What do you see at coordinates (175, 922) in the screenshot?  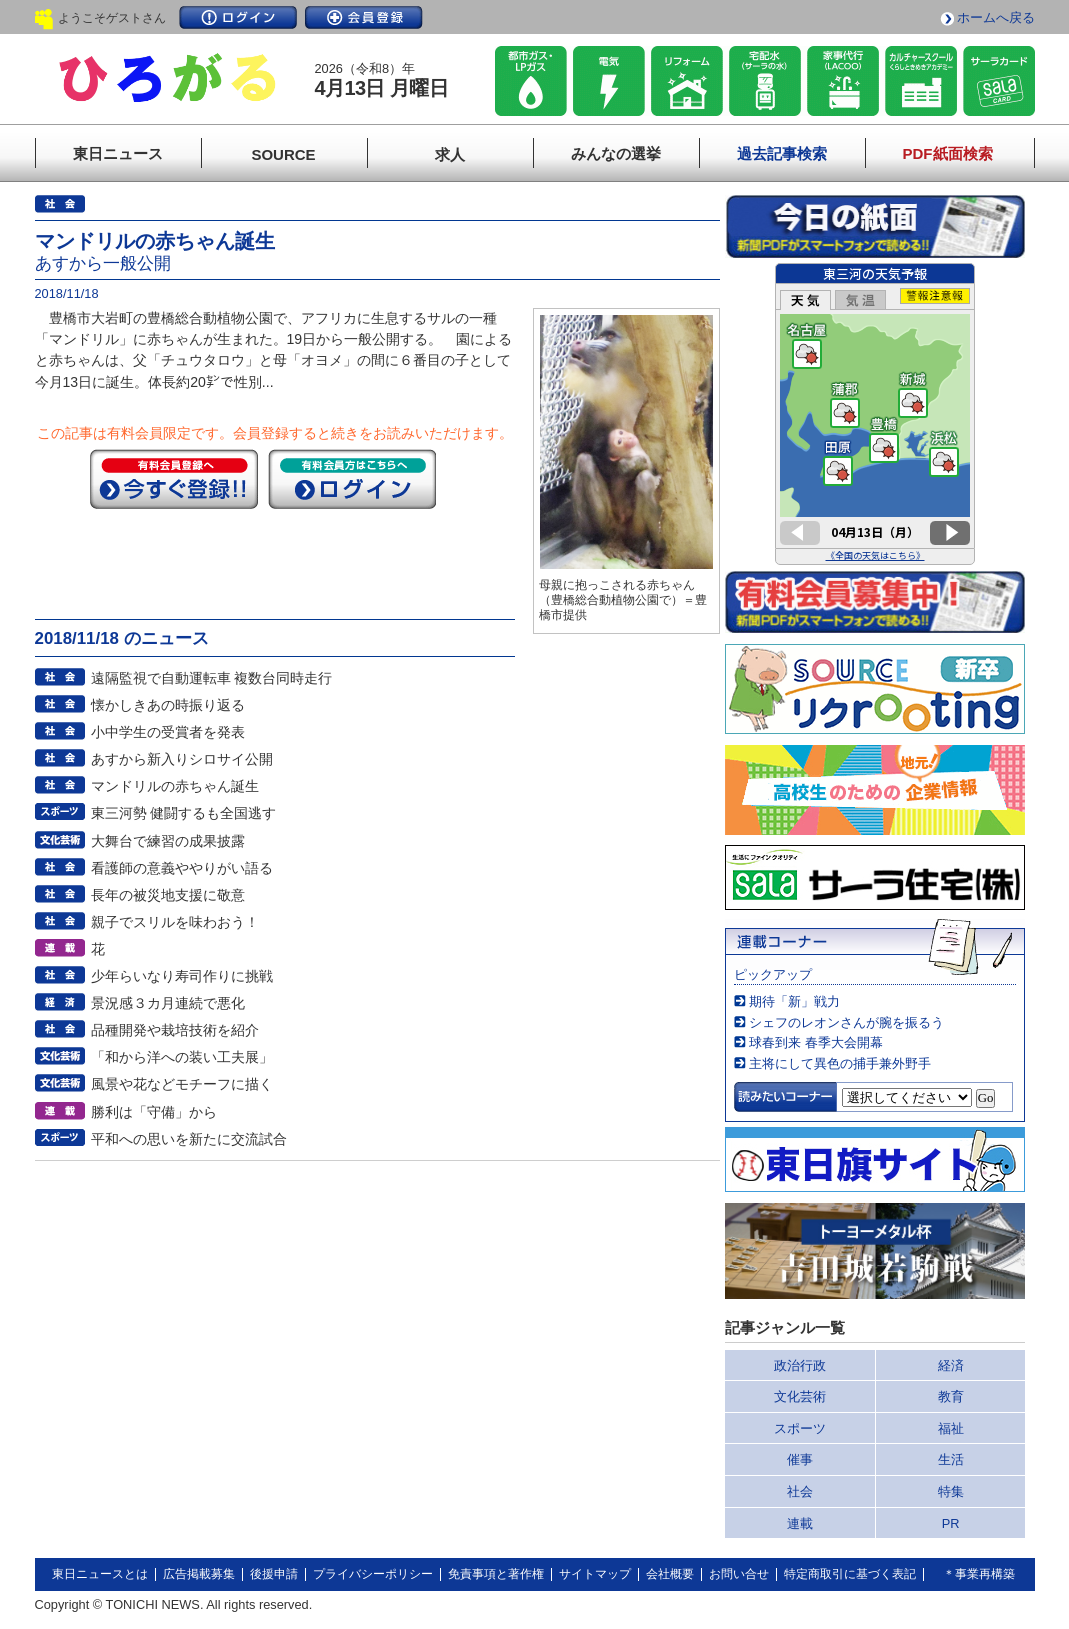 I see `親子でスリルを味わおう！` at bounding box center [175, 922].